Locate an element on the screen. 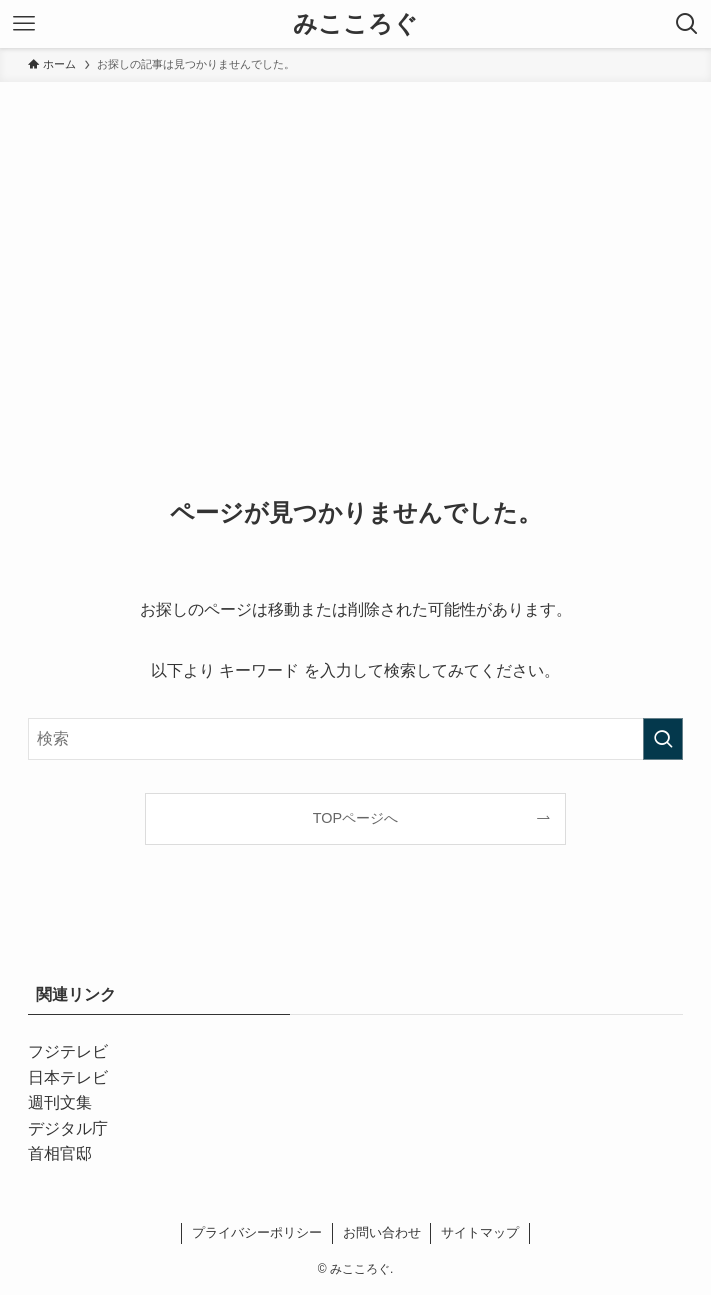 The height and width of the screenshot is (1295, 711). お問い合わせ is located at coordinates (382, 1232).